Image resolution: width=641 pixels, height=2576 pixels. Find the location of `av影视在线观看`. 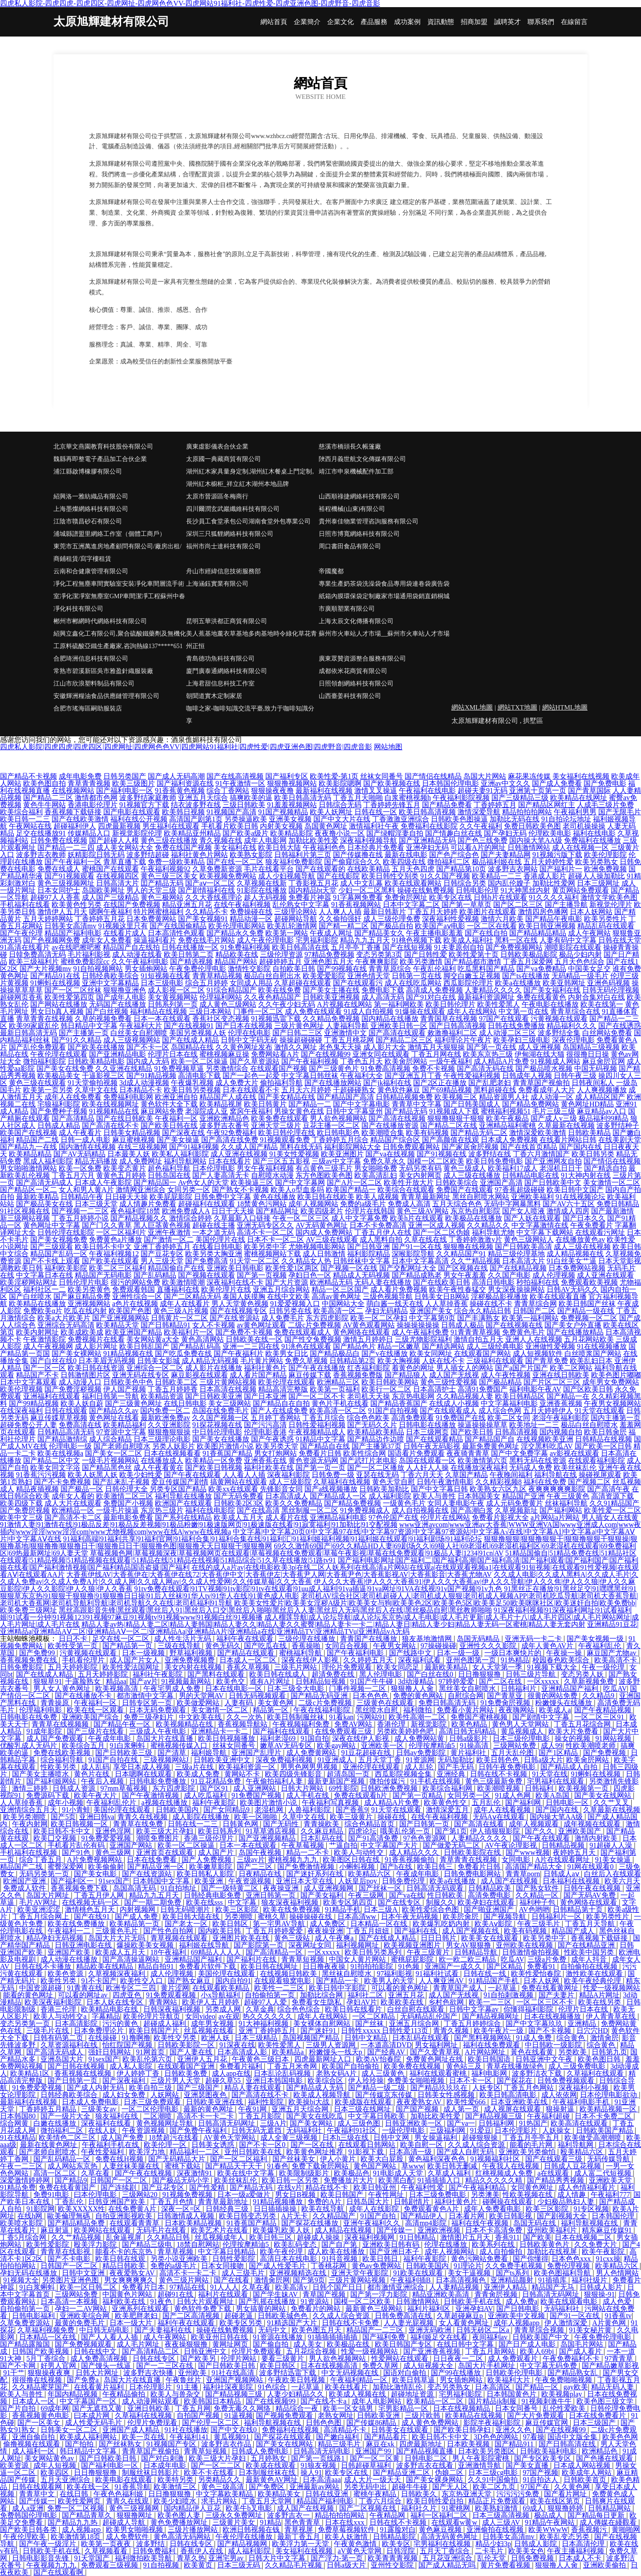

av影视在线观看 is located at coordinates (574, 1453).